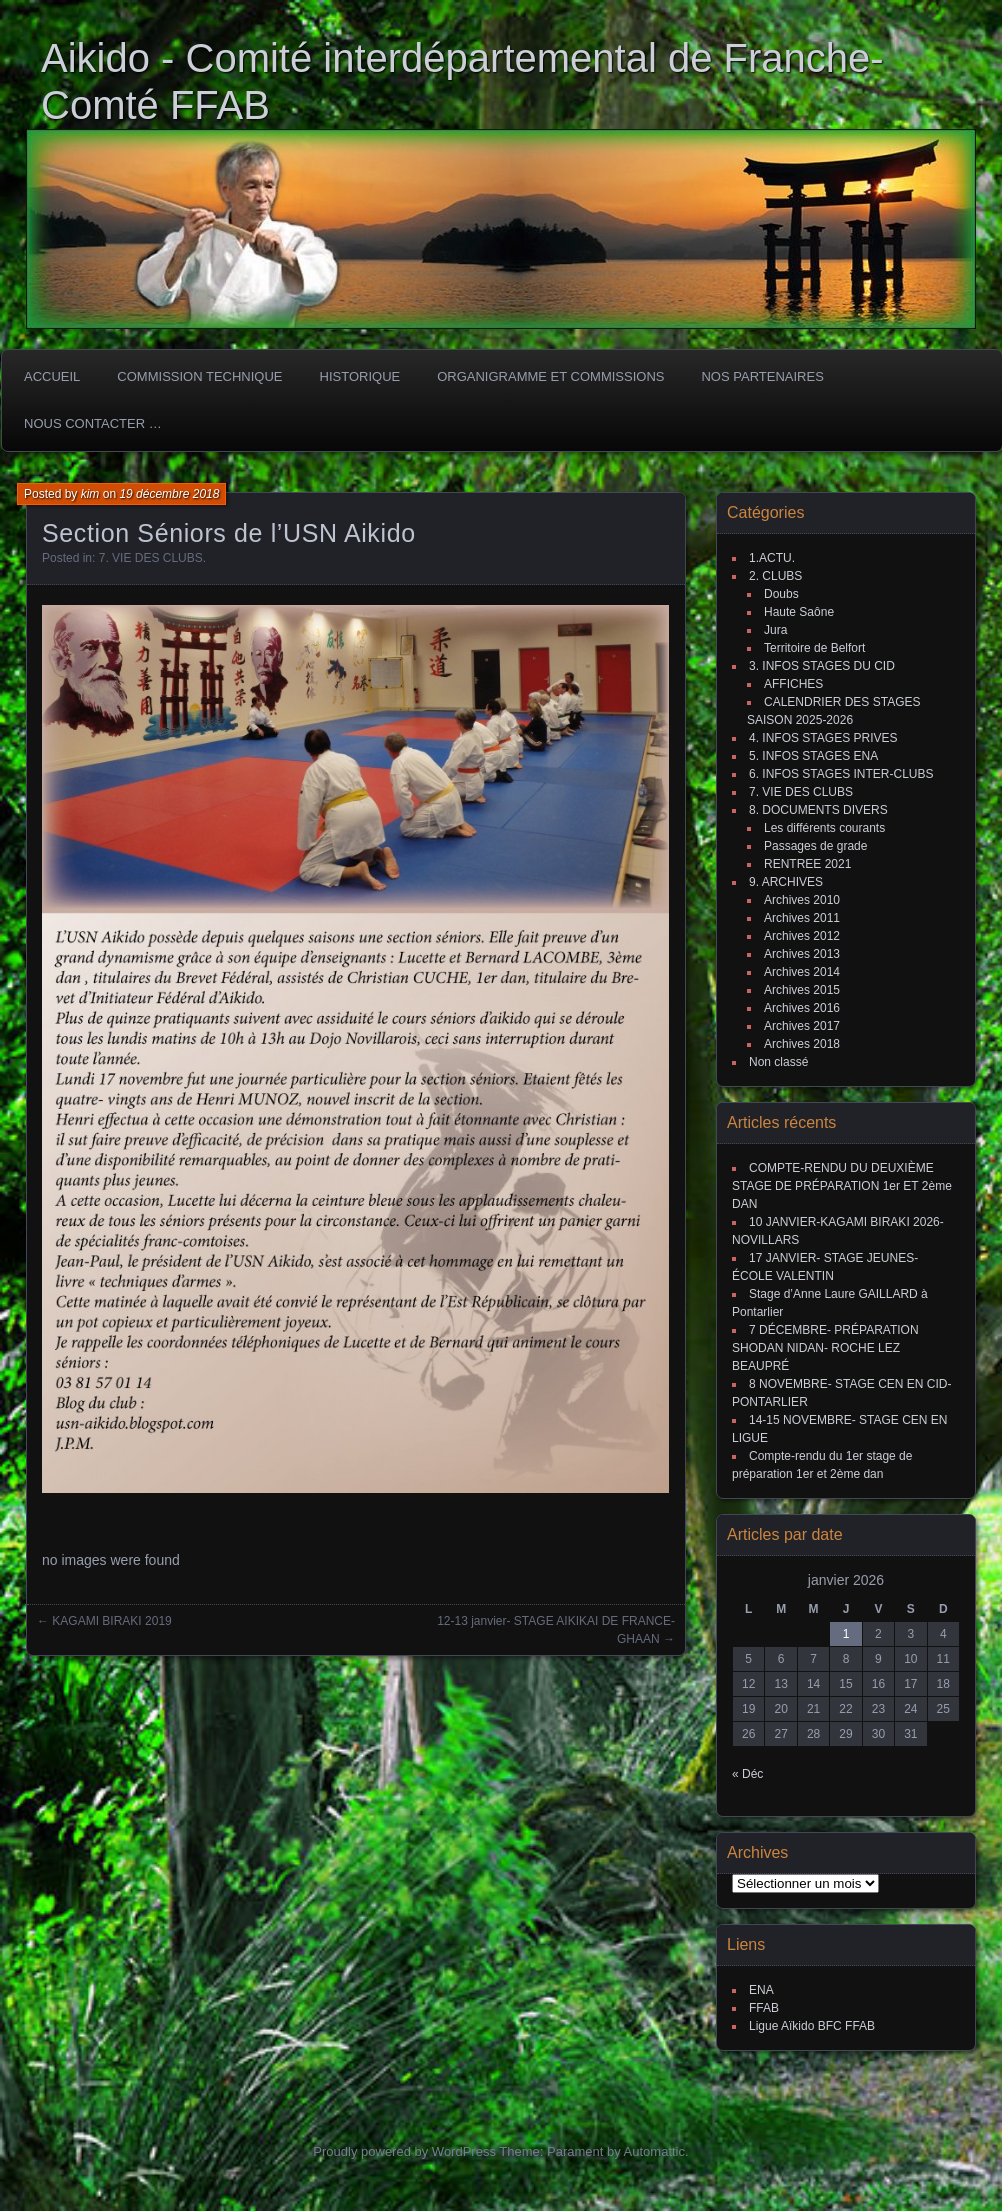 The image size is (1002, 2211). What do you see at coordinates (813, 756) in the screenshot?
I see `5. INFOS STAGES ENA` at bounding box center [813, 756].